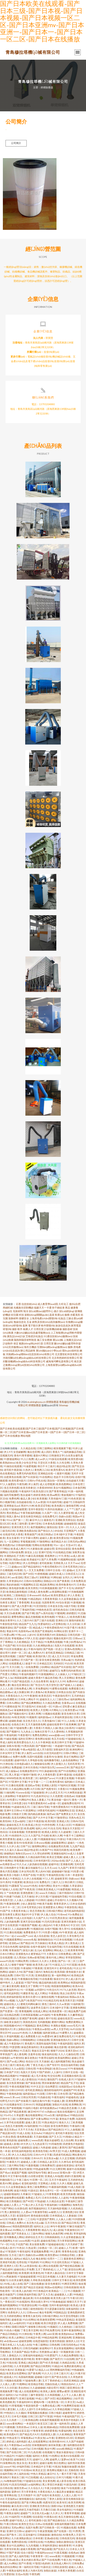 The width and height of the screenshot is (86, 2576). I want to click on 91小视频黄, so click(74, 2290).